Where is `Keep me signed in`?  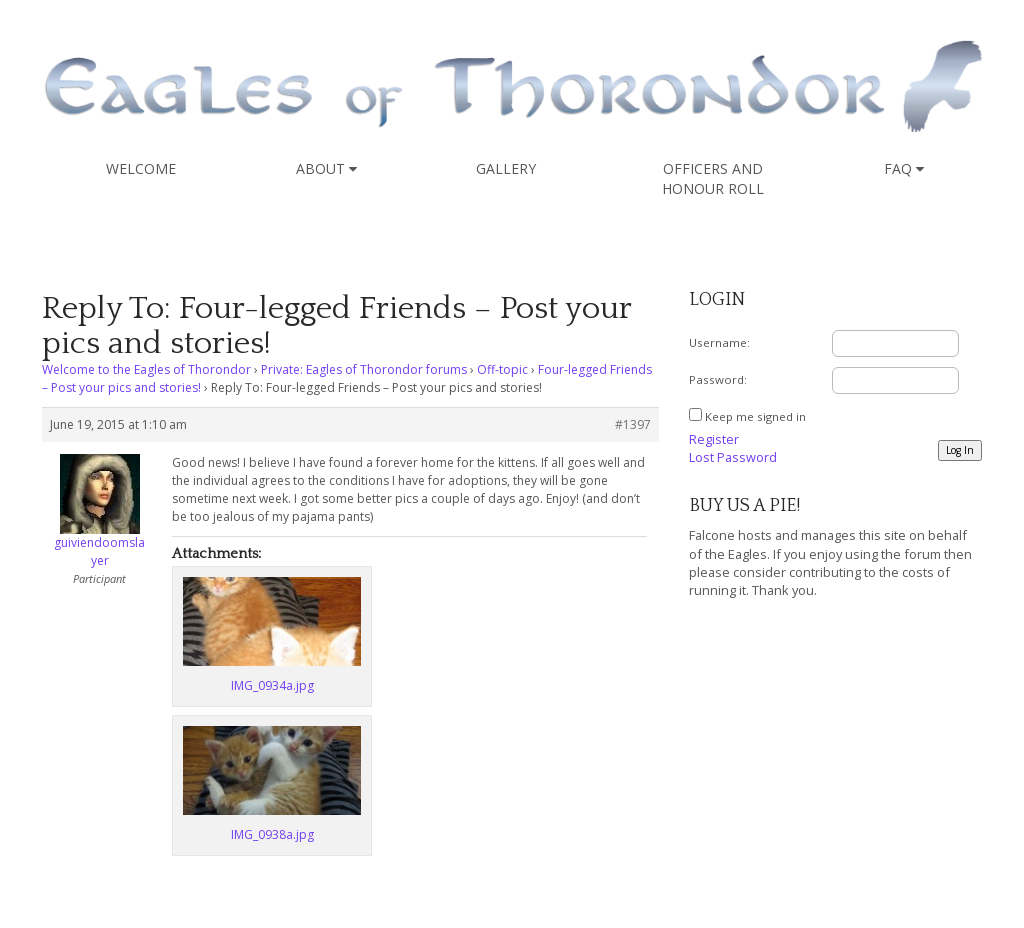 Keep me signed in is located at coordinates (755, 416).